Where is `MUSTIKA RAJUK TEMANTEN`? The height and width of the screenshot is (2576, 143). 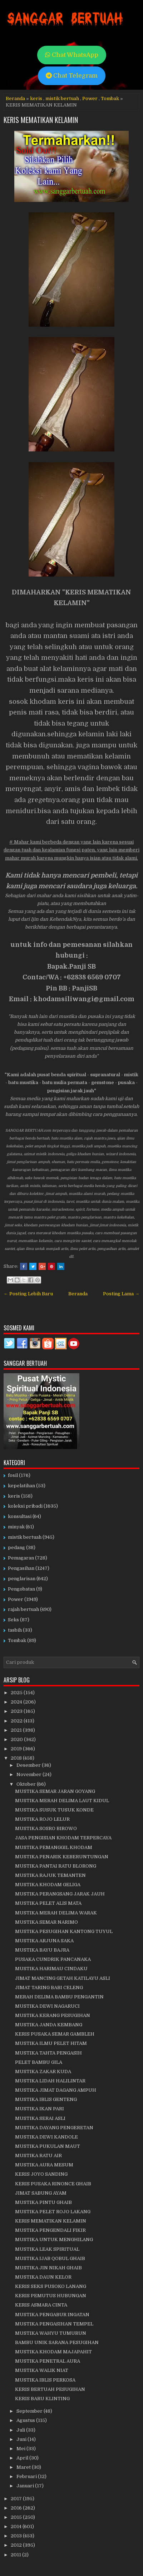 MUSTIKA RAJUK TEMANTEN is located at coordinates (50, 1875).